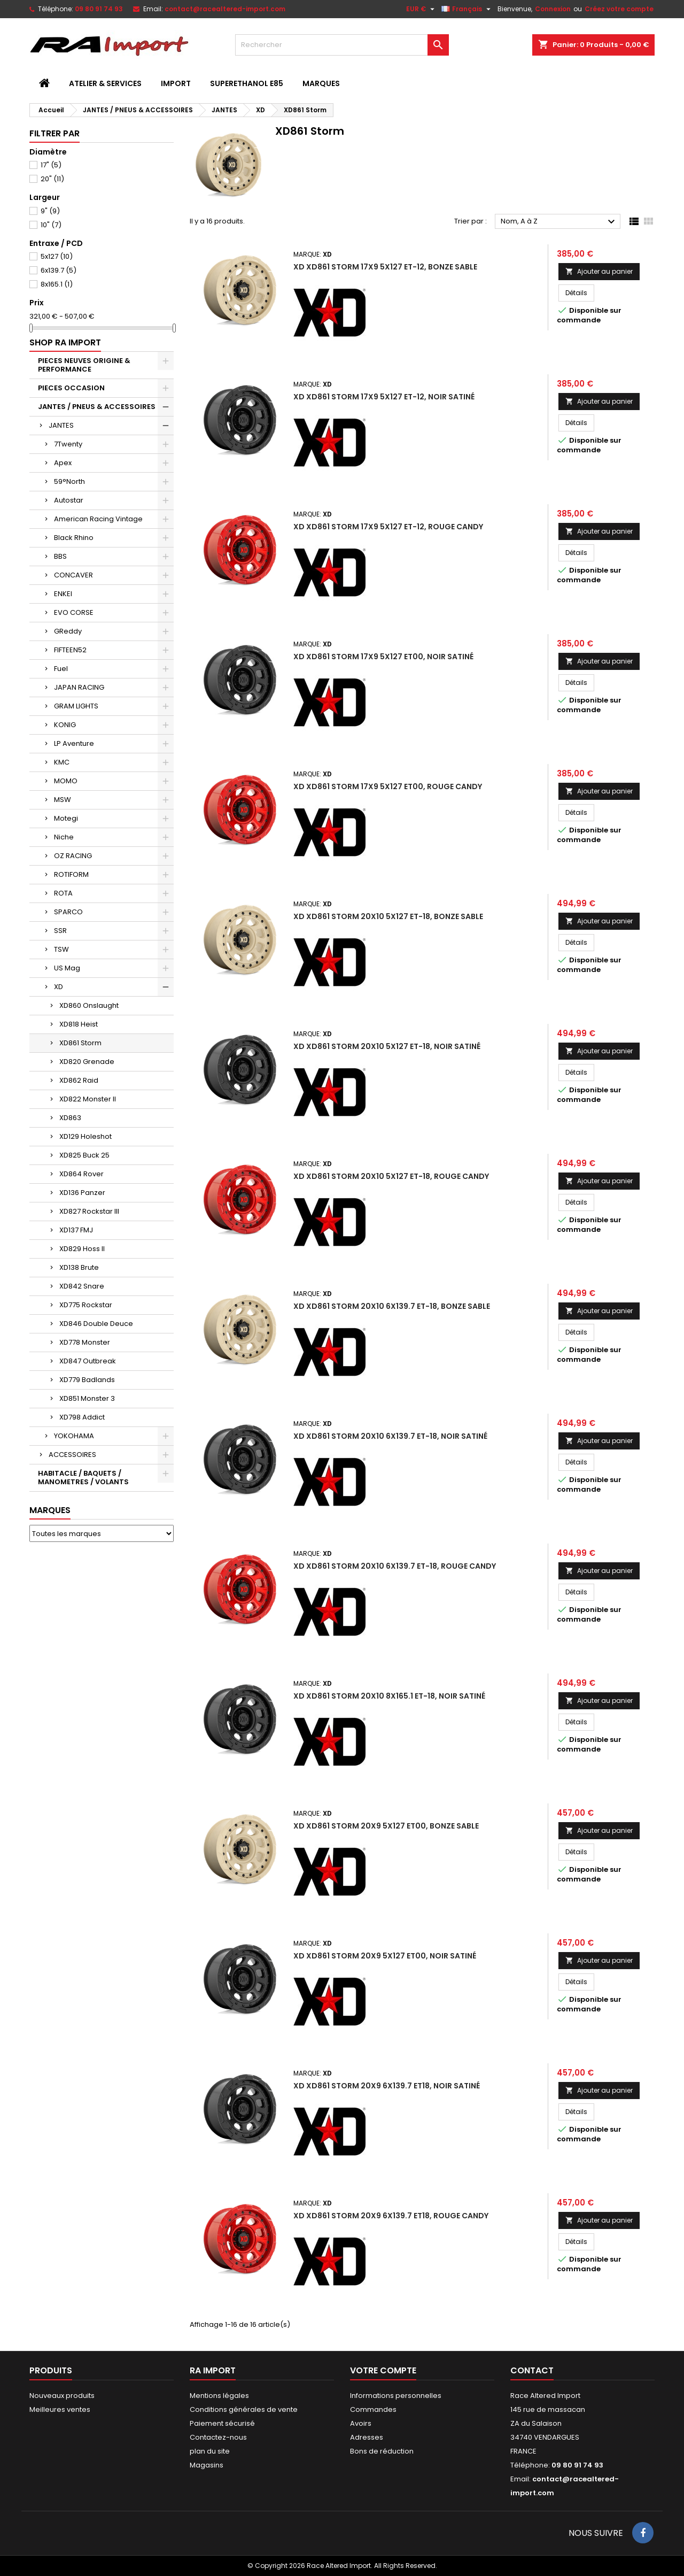 The image size is (684, 2576). I want to click on Apex, so click(63, 463).